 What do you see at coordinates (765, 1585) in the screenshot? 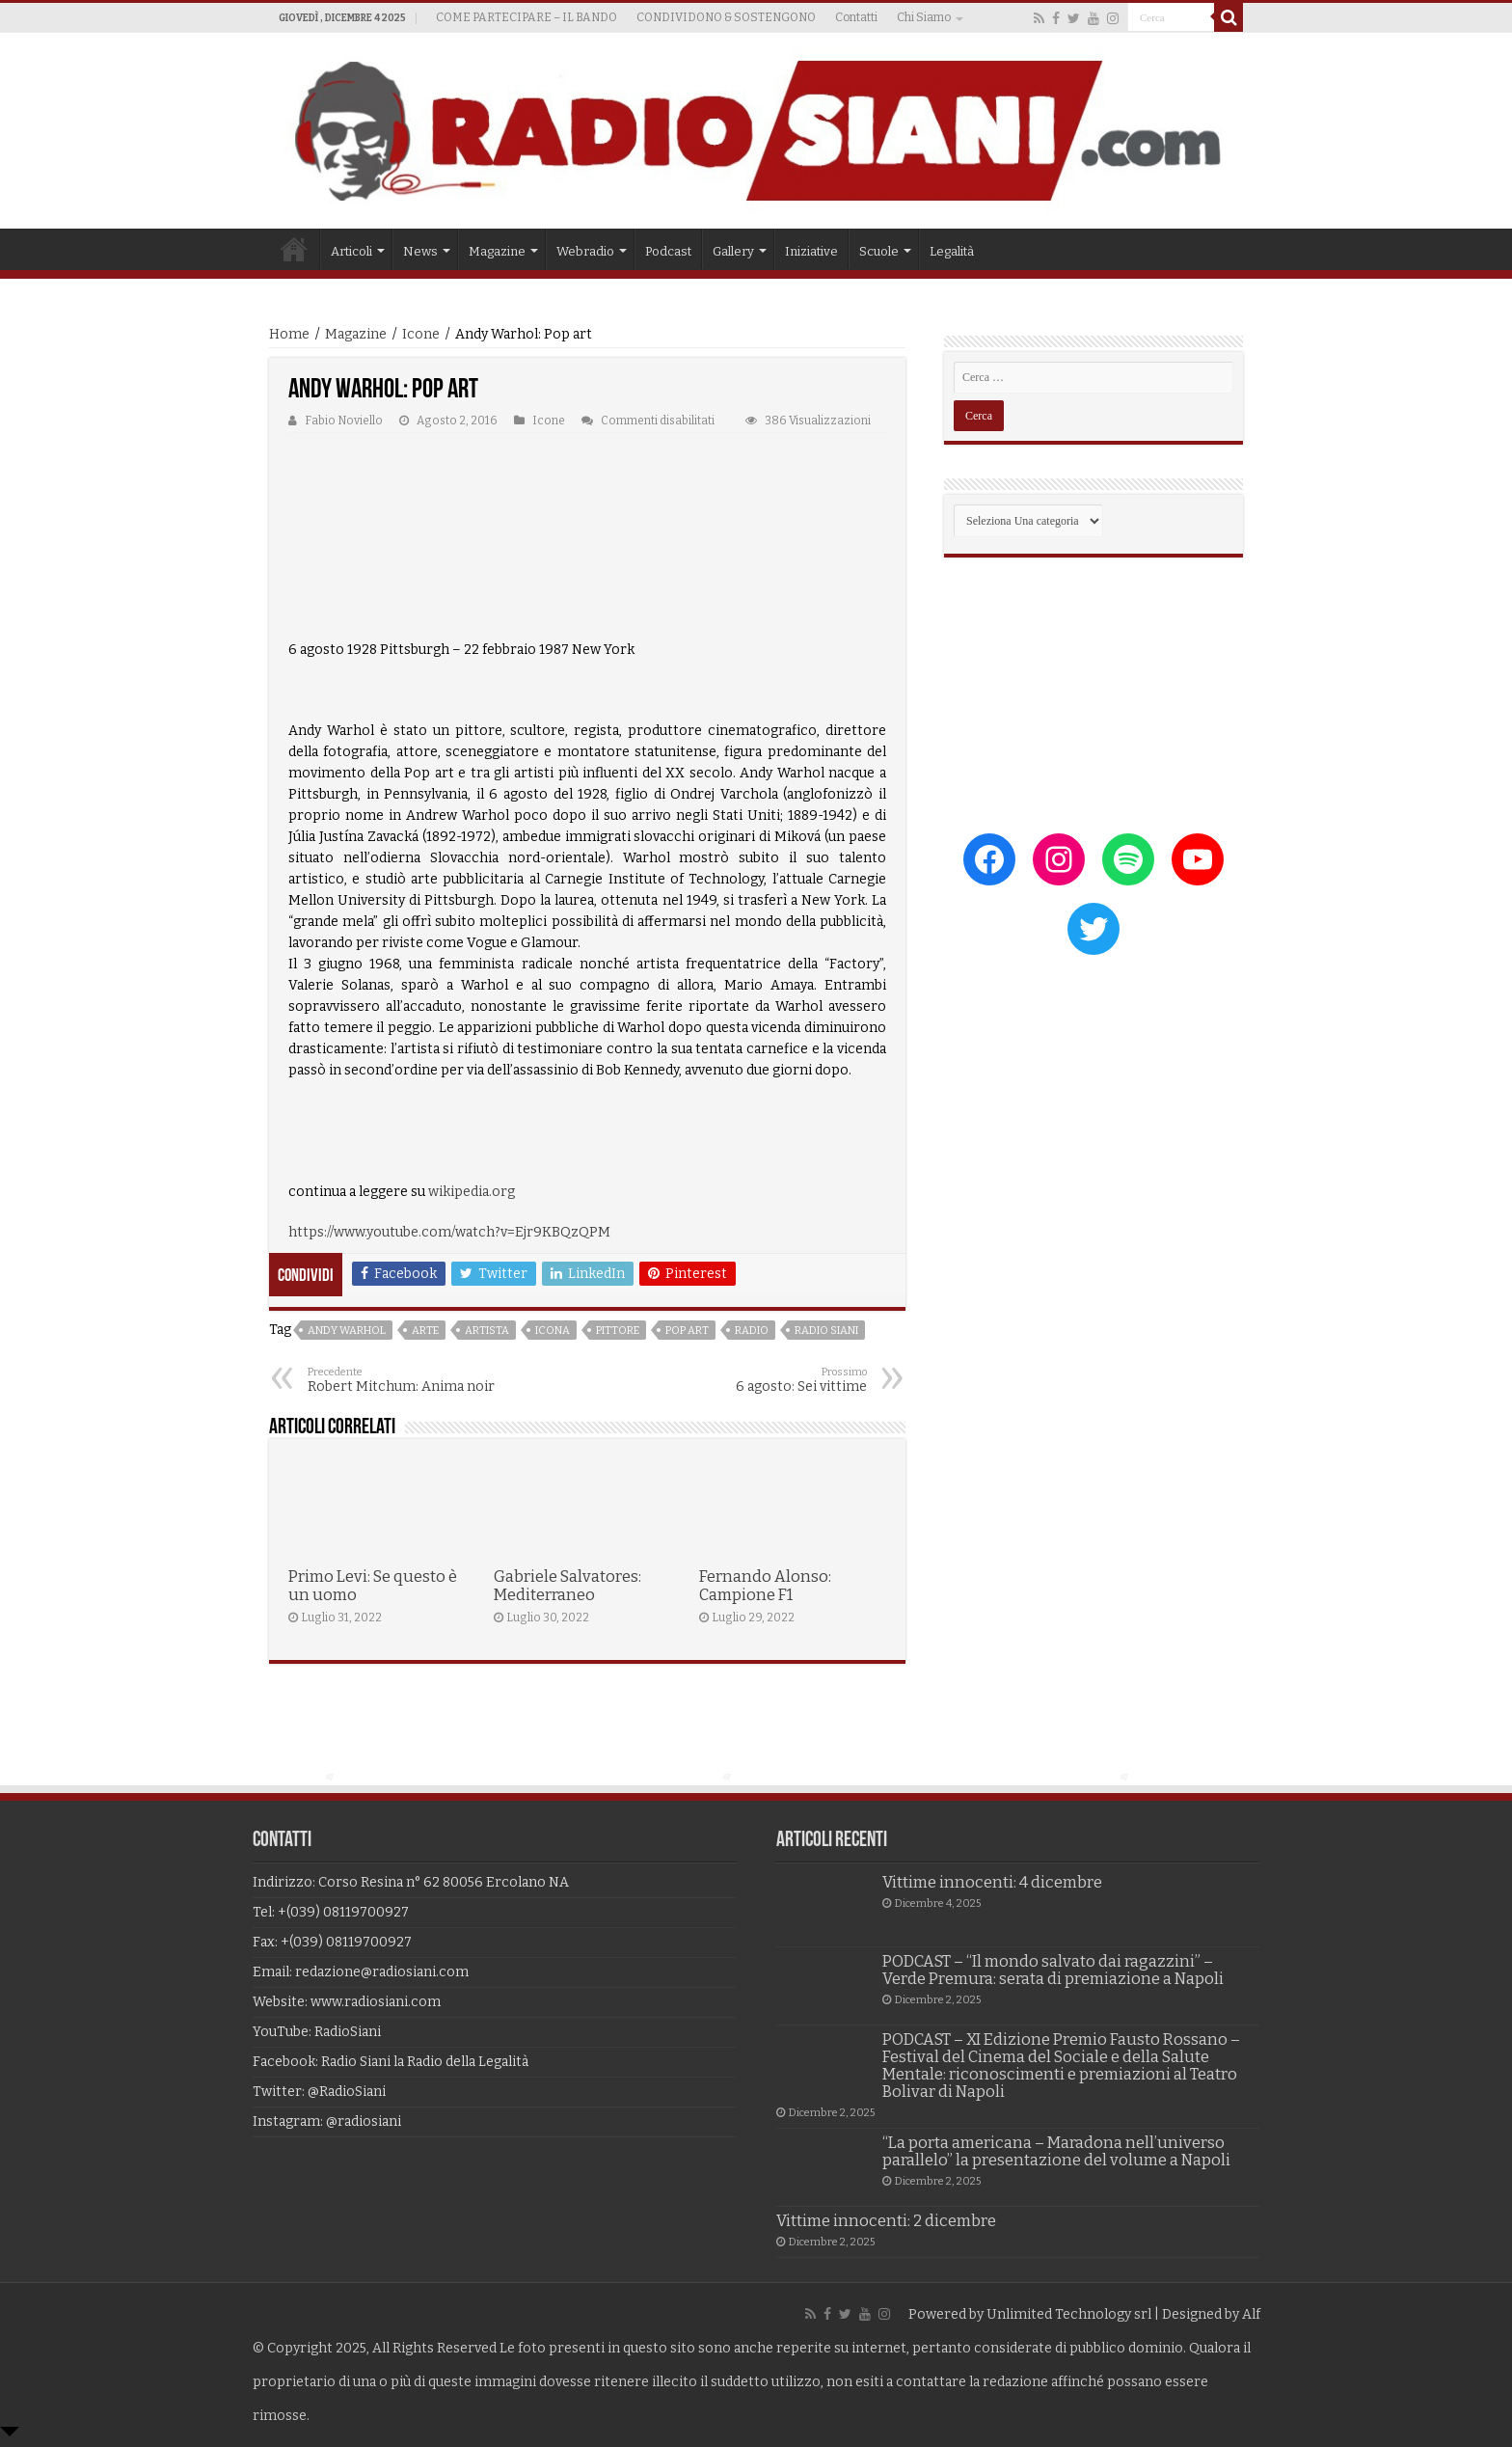
I see `Fernando Alonso: Campione F1` at bounding box center [765, 1585].